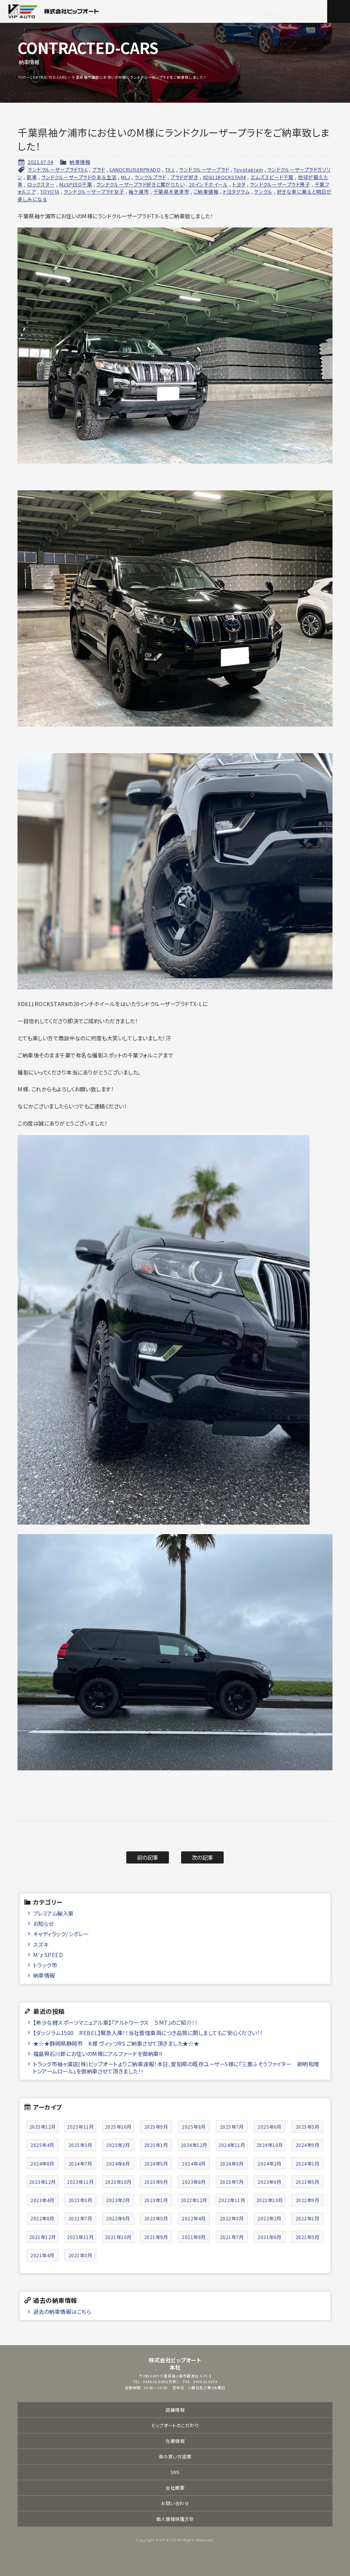 Image resolution: width=350 pixels, height=2576 pixels. I want to click on 2022年3月, so click(232, 2218).